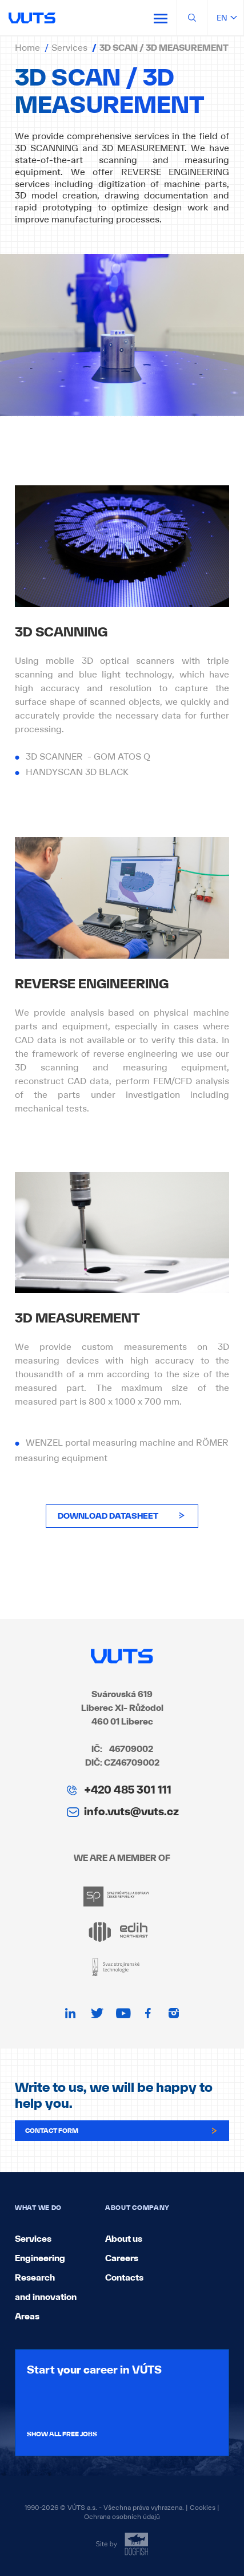 The image size is (244, 2576). I want to click on Home, so click(27, 47).